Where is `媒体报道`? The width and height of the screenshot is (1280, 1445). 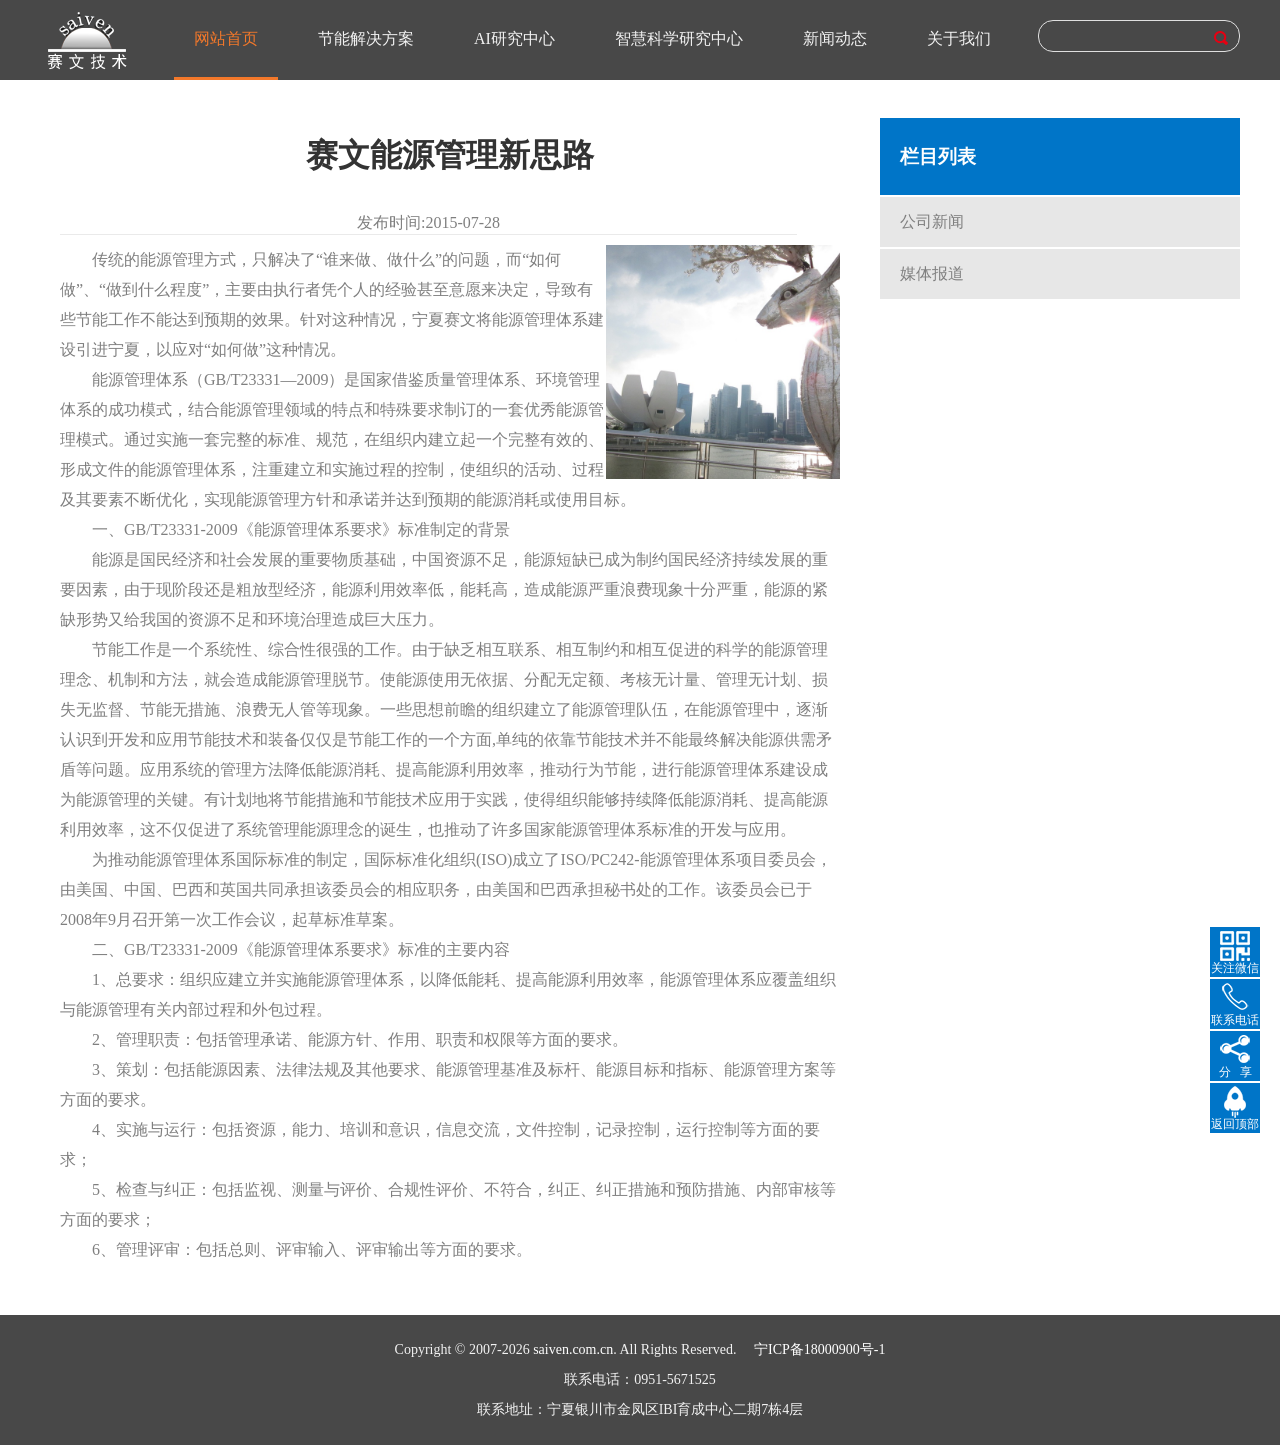
媒体报道 is located at coordinates (932, 273).